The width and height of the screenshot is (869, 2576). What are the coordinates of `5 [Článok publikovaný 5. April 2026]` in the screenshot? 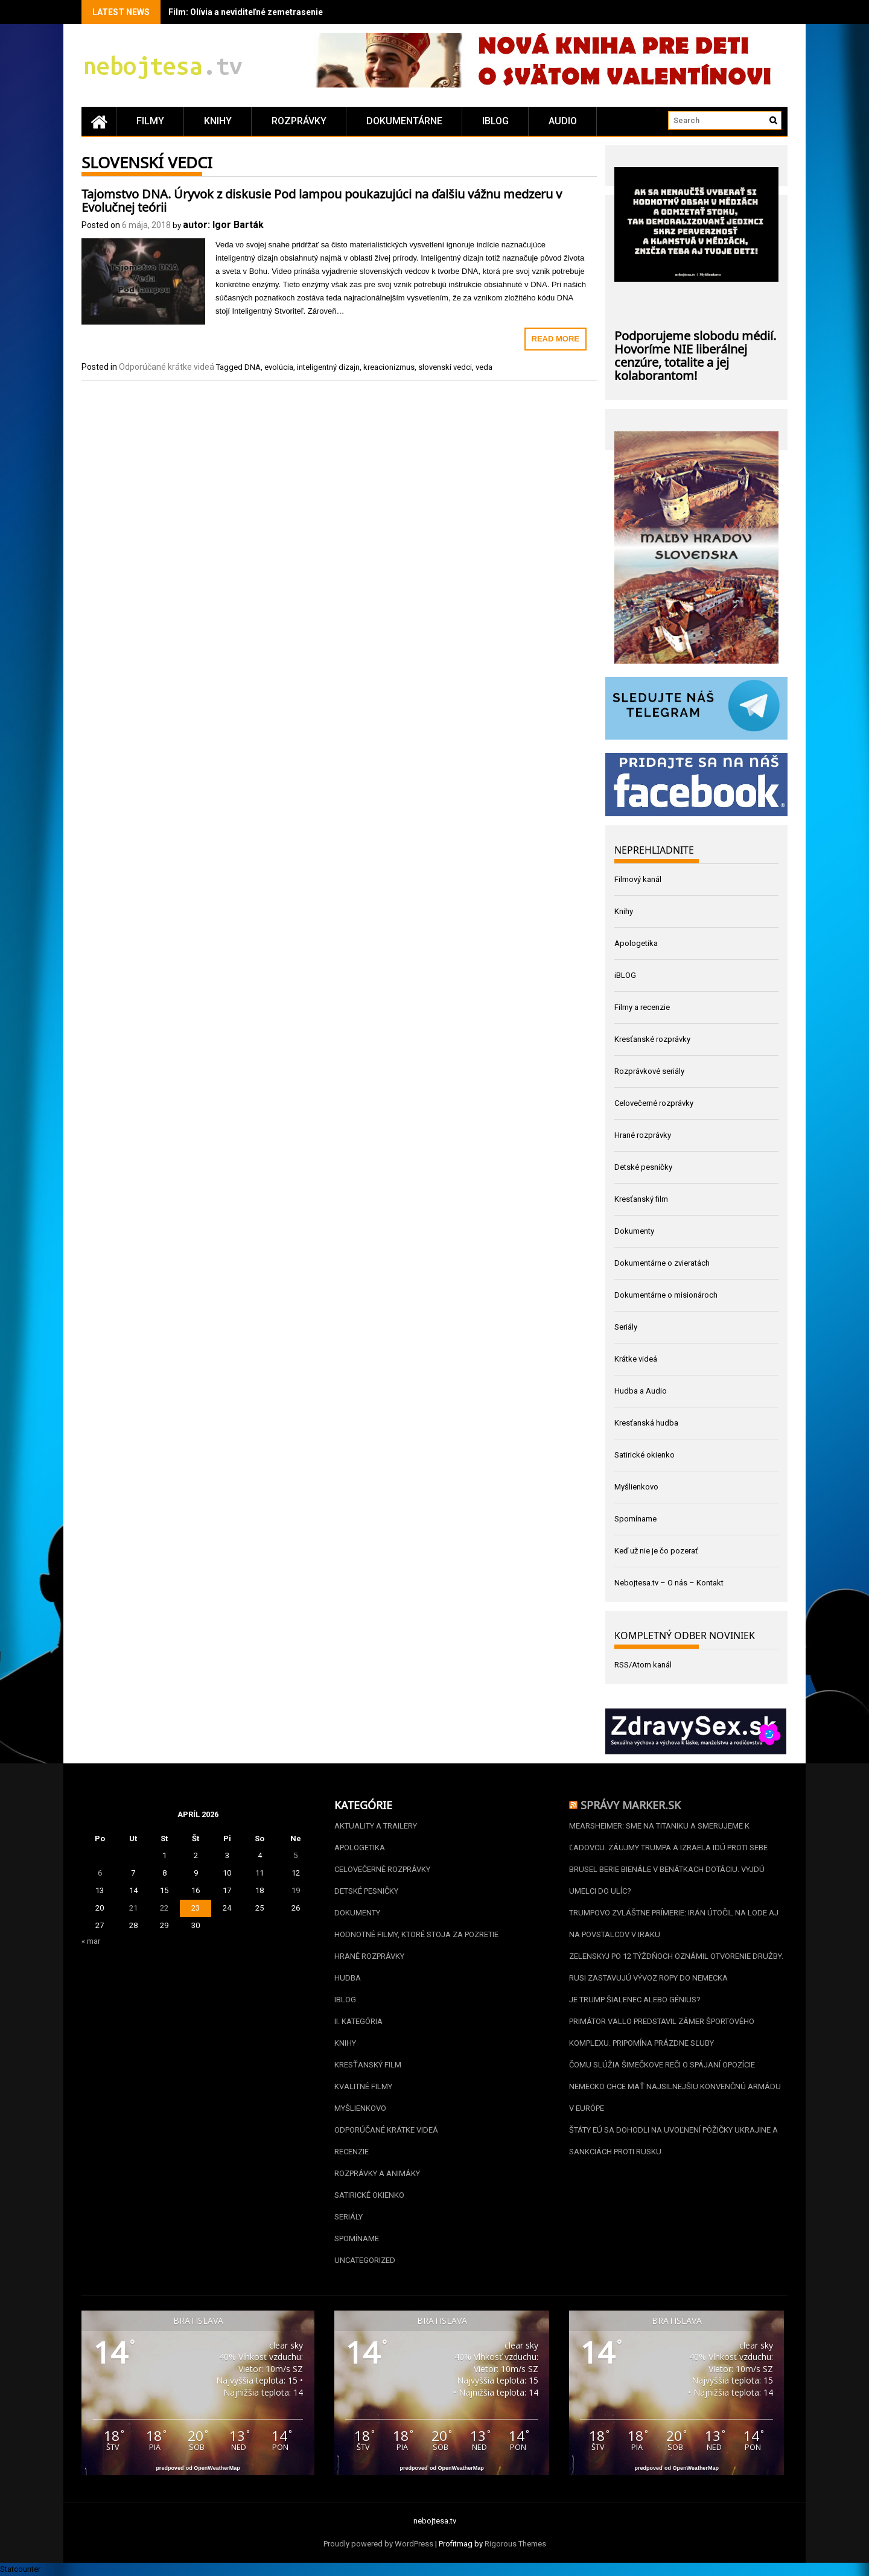 It's located at (295, 1855).